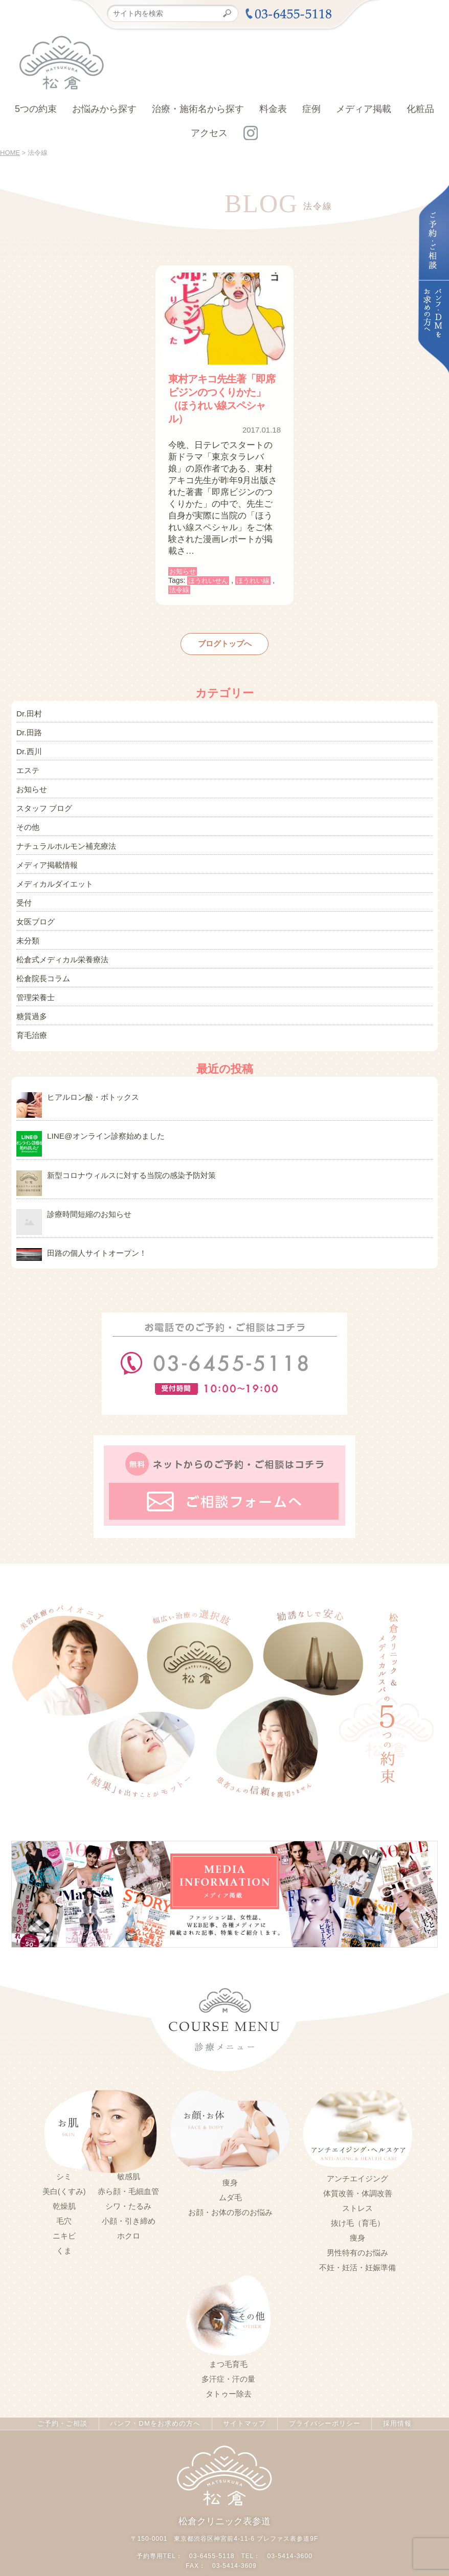 This screenshot has height=2576, width=449. What do you see at coordinates (64, 2142) in the screenshot?
I see `シミ` at bounding box center [64, 2142].